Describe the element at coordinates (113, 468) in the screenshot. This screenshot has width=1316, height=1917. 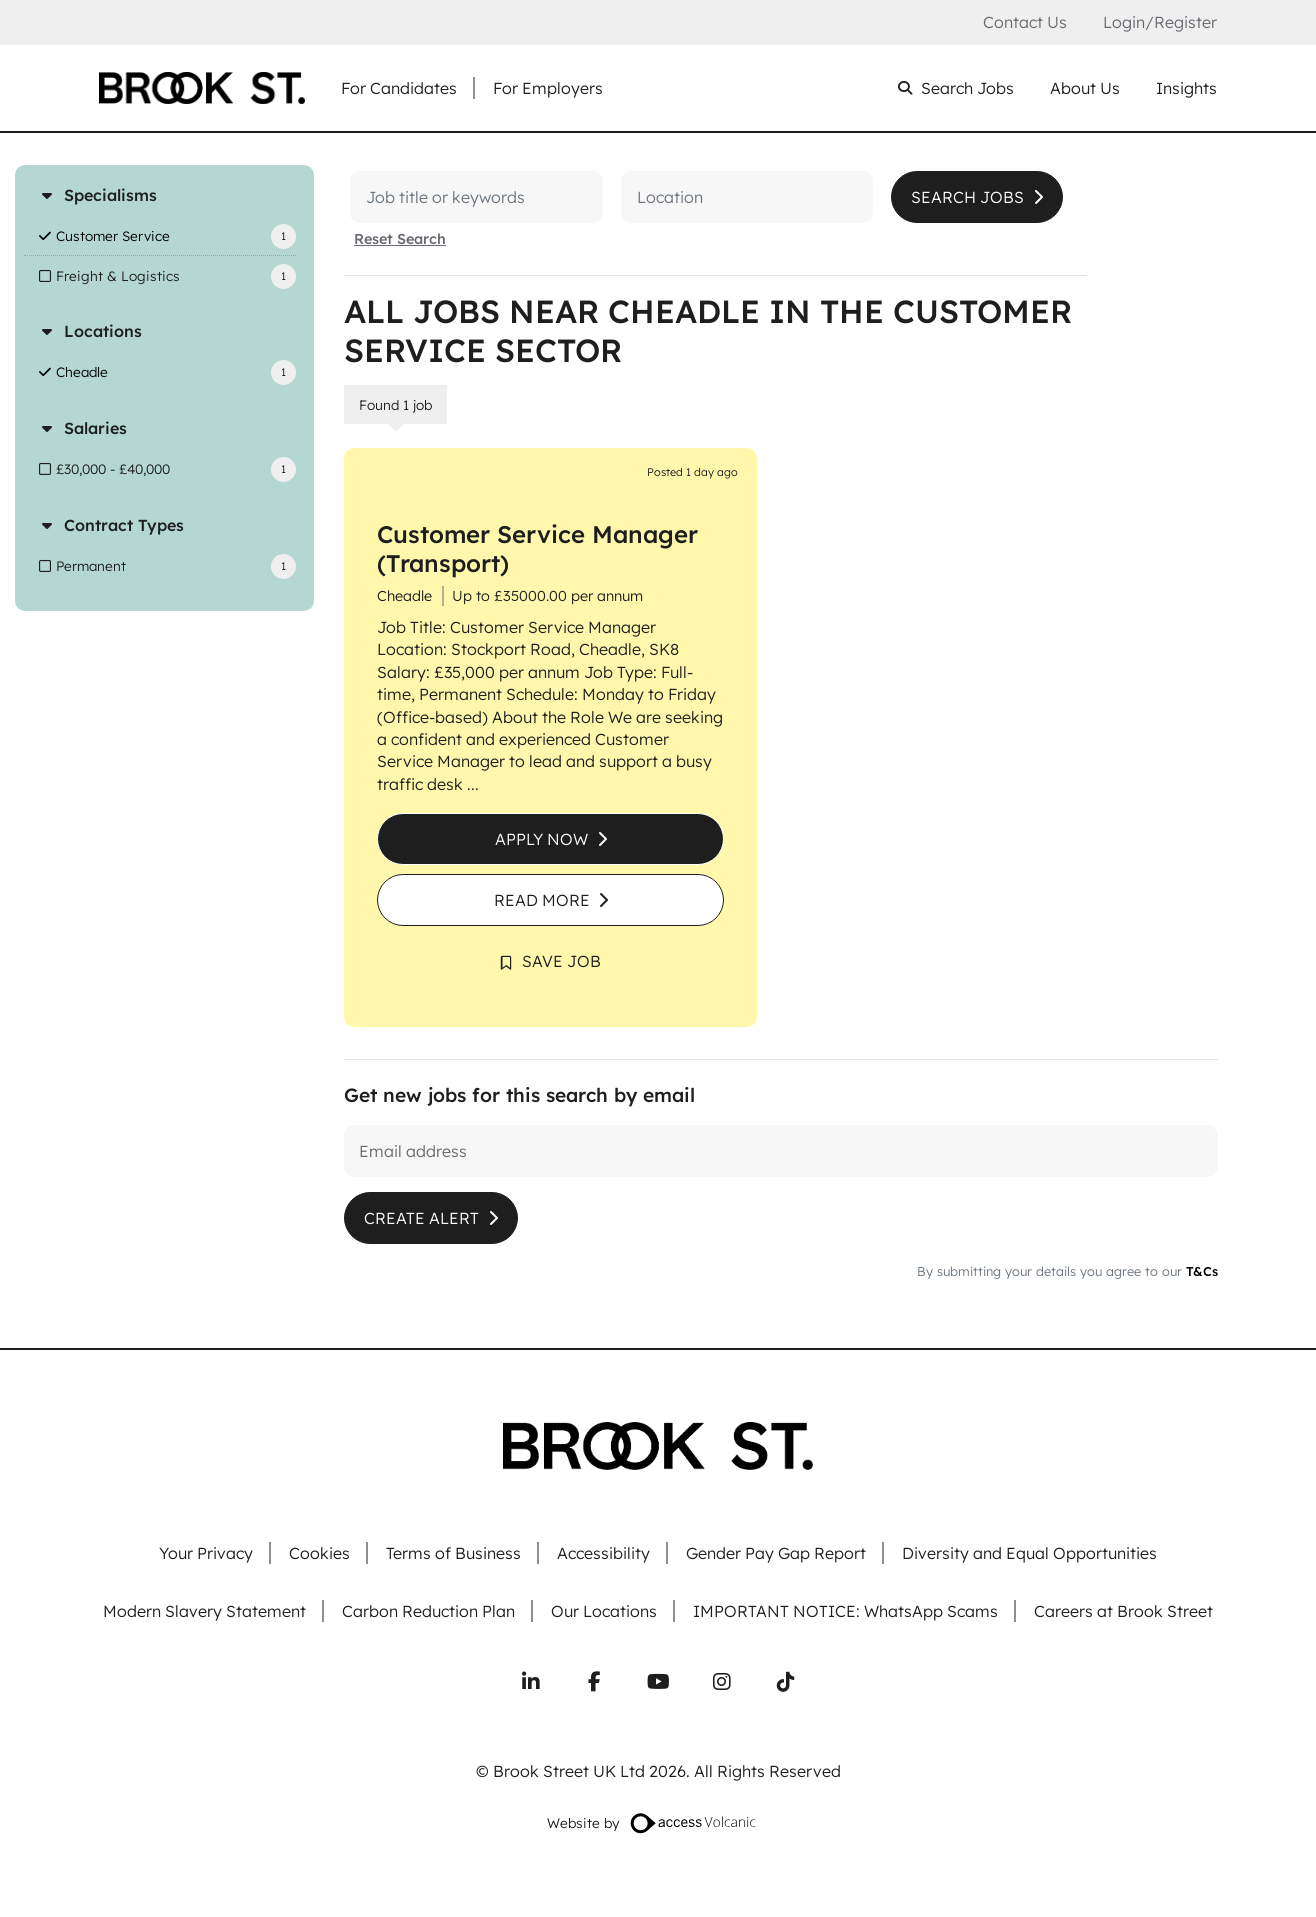
I see `£30,000 - £40,000` at that location.